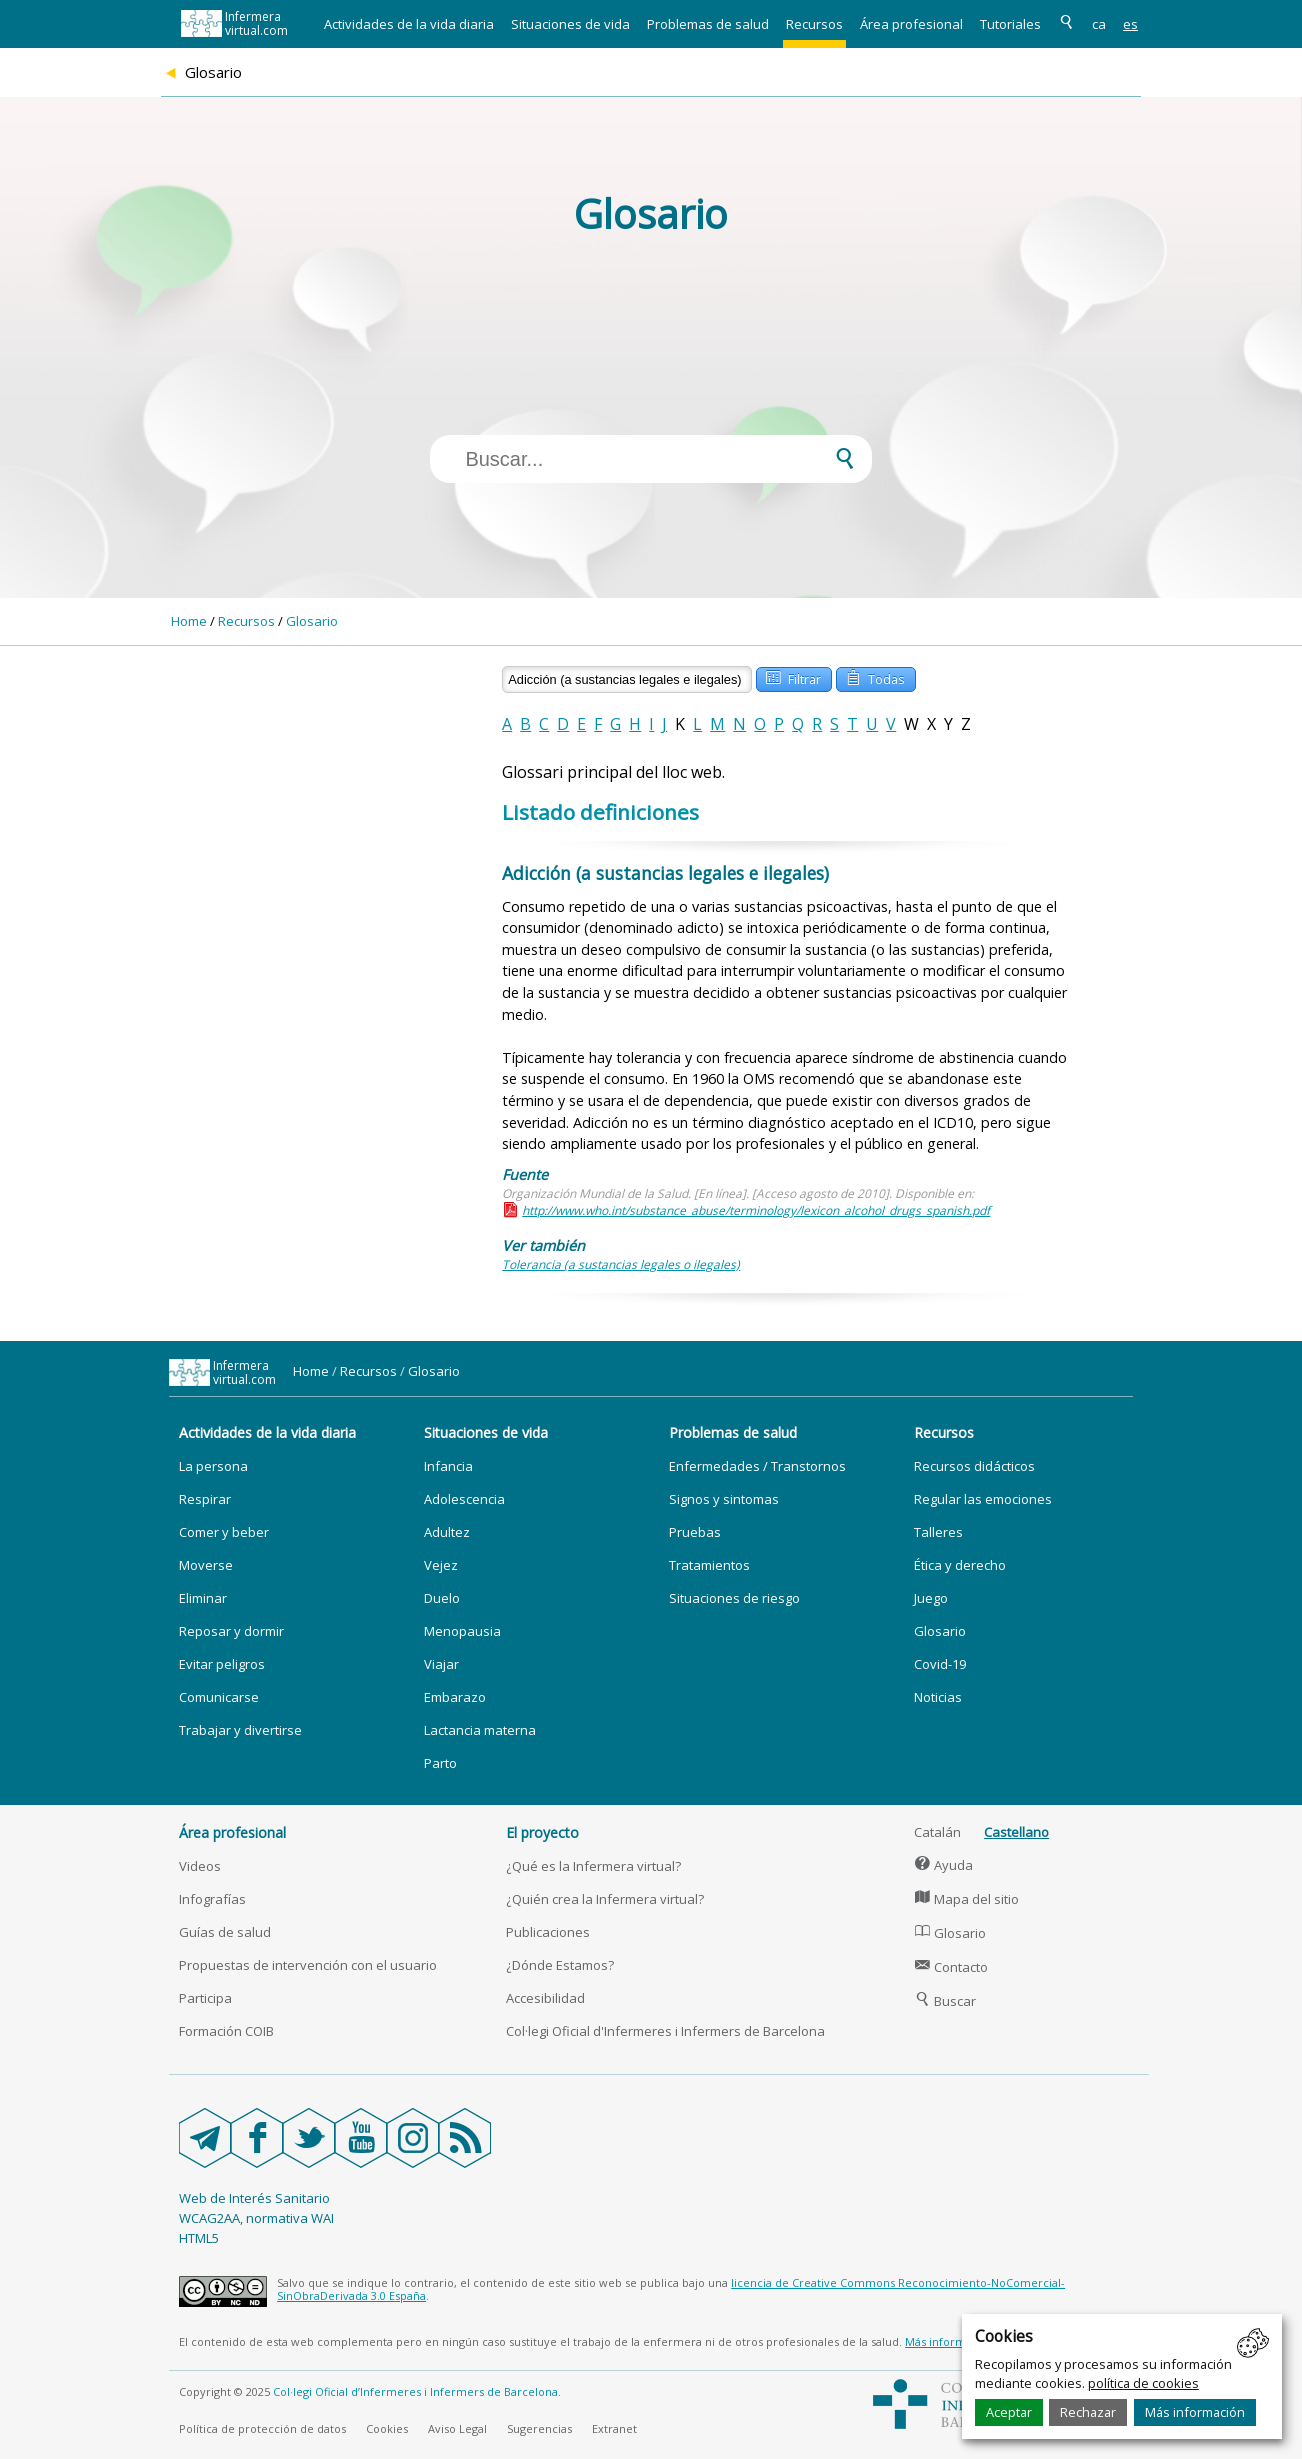 Image resolution: width=1302 pixels, height=2459 pixels. What do you see at coordinates (938, 1697) in the screenshot?
I see `Noticias` at bounding box center [938, 1697].